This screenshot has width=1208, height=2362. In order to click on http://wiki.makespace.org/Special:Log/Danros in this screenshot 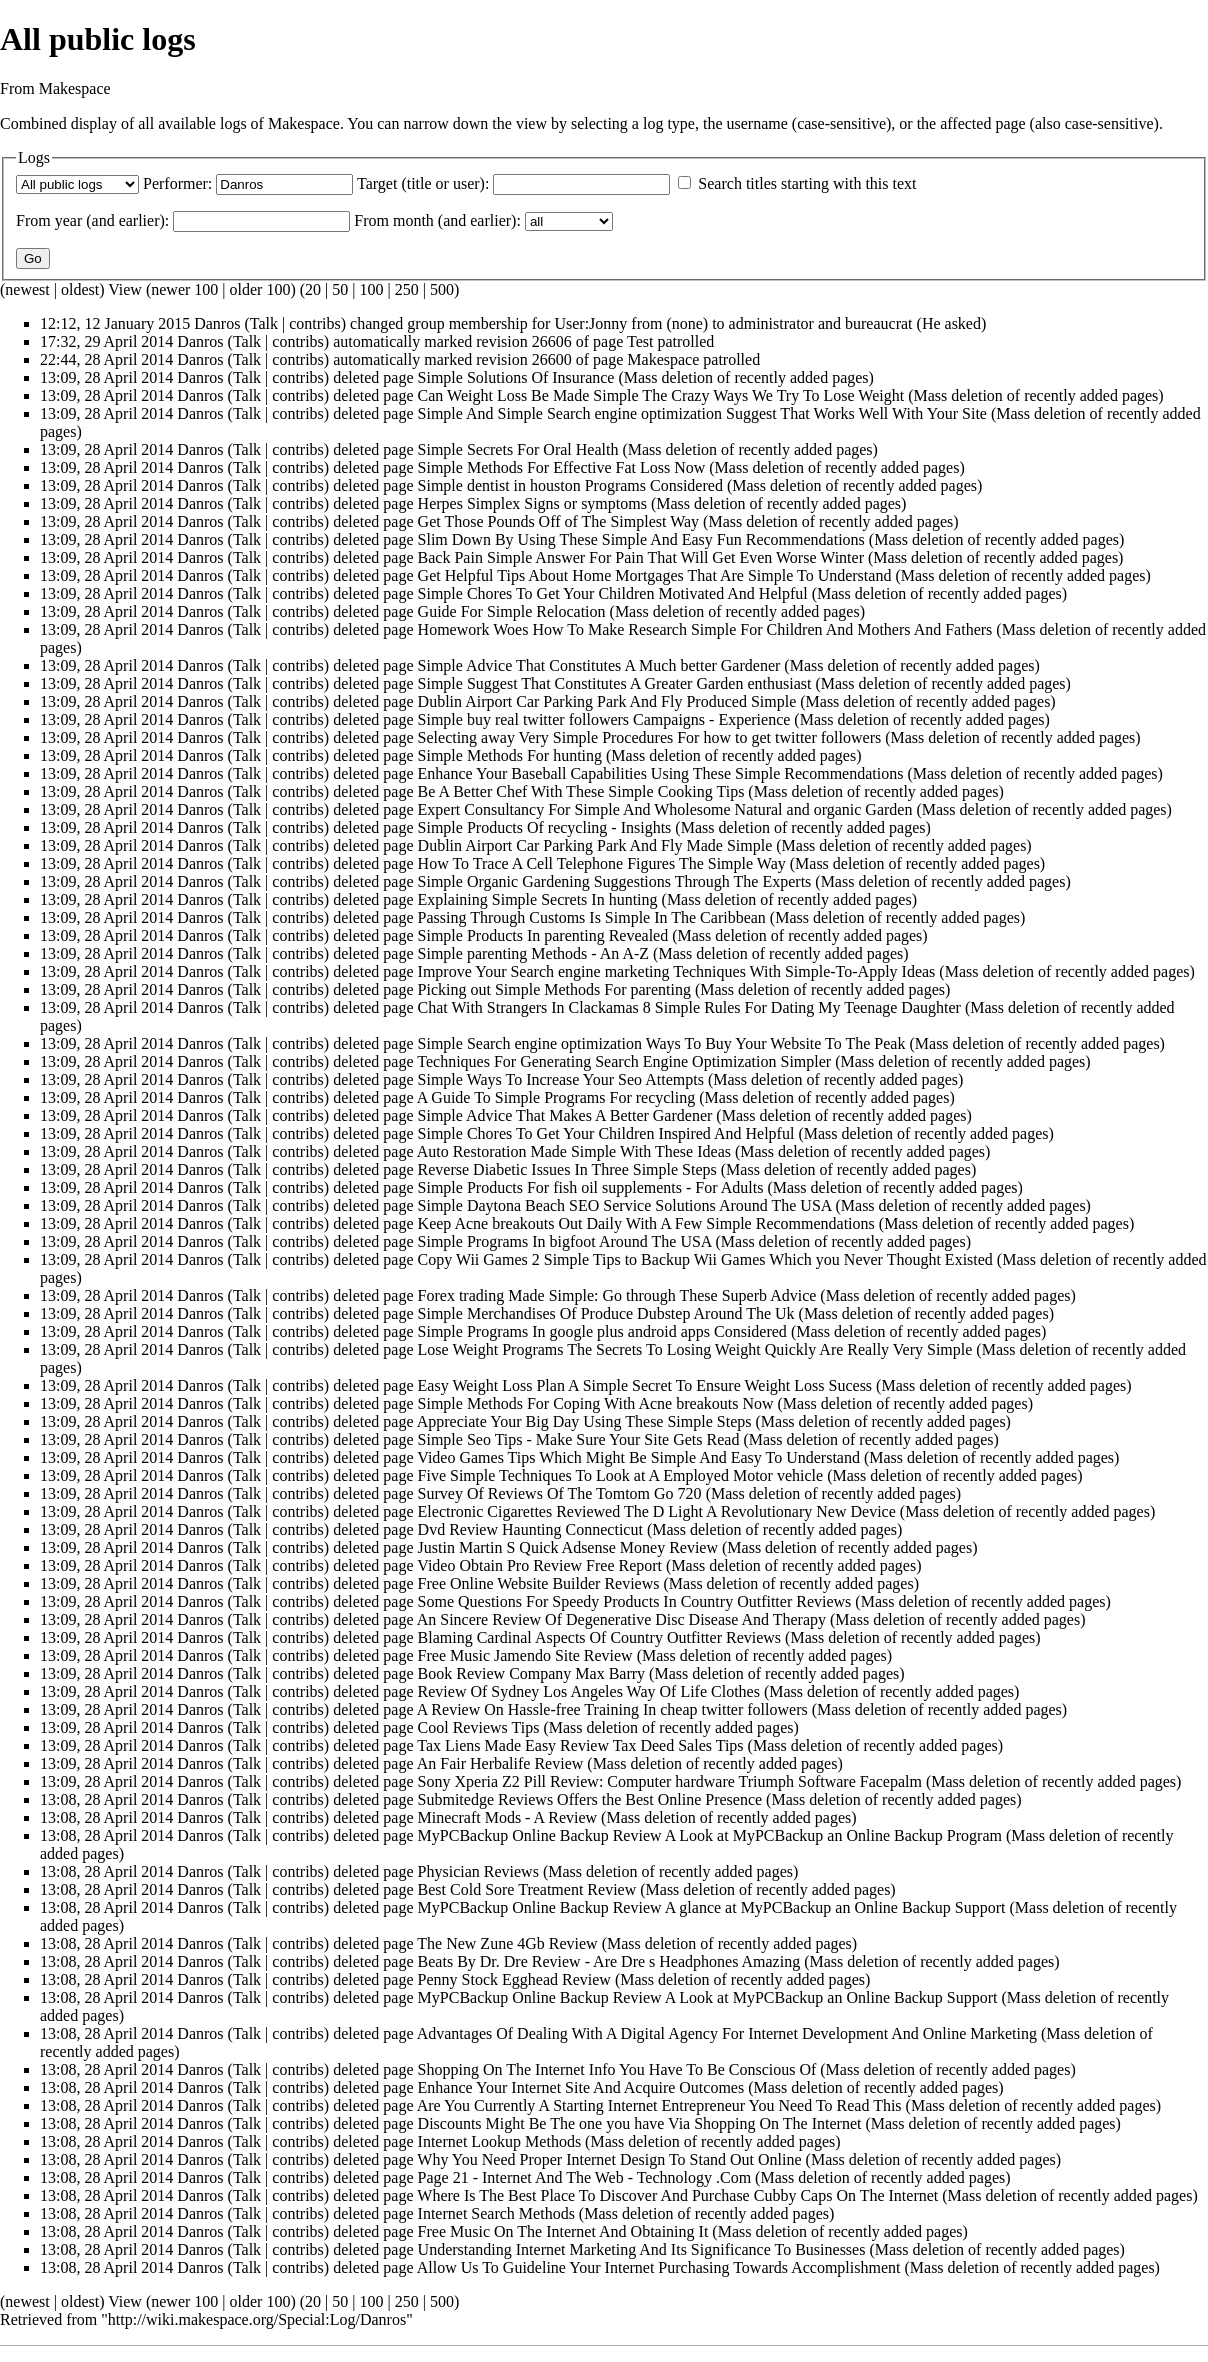, I will do `click(257, 2319)`.